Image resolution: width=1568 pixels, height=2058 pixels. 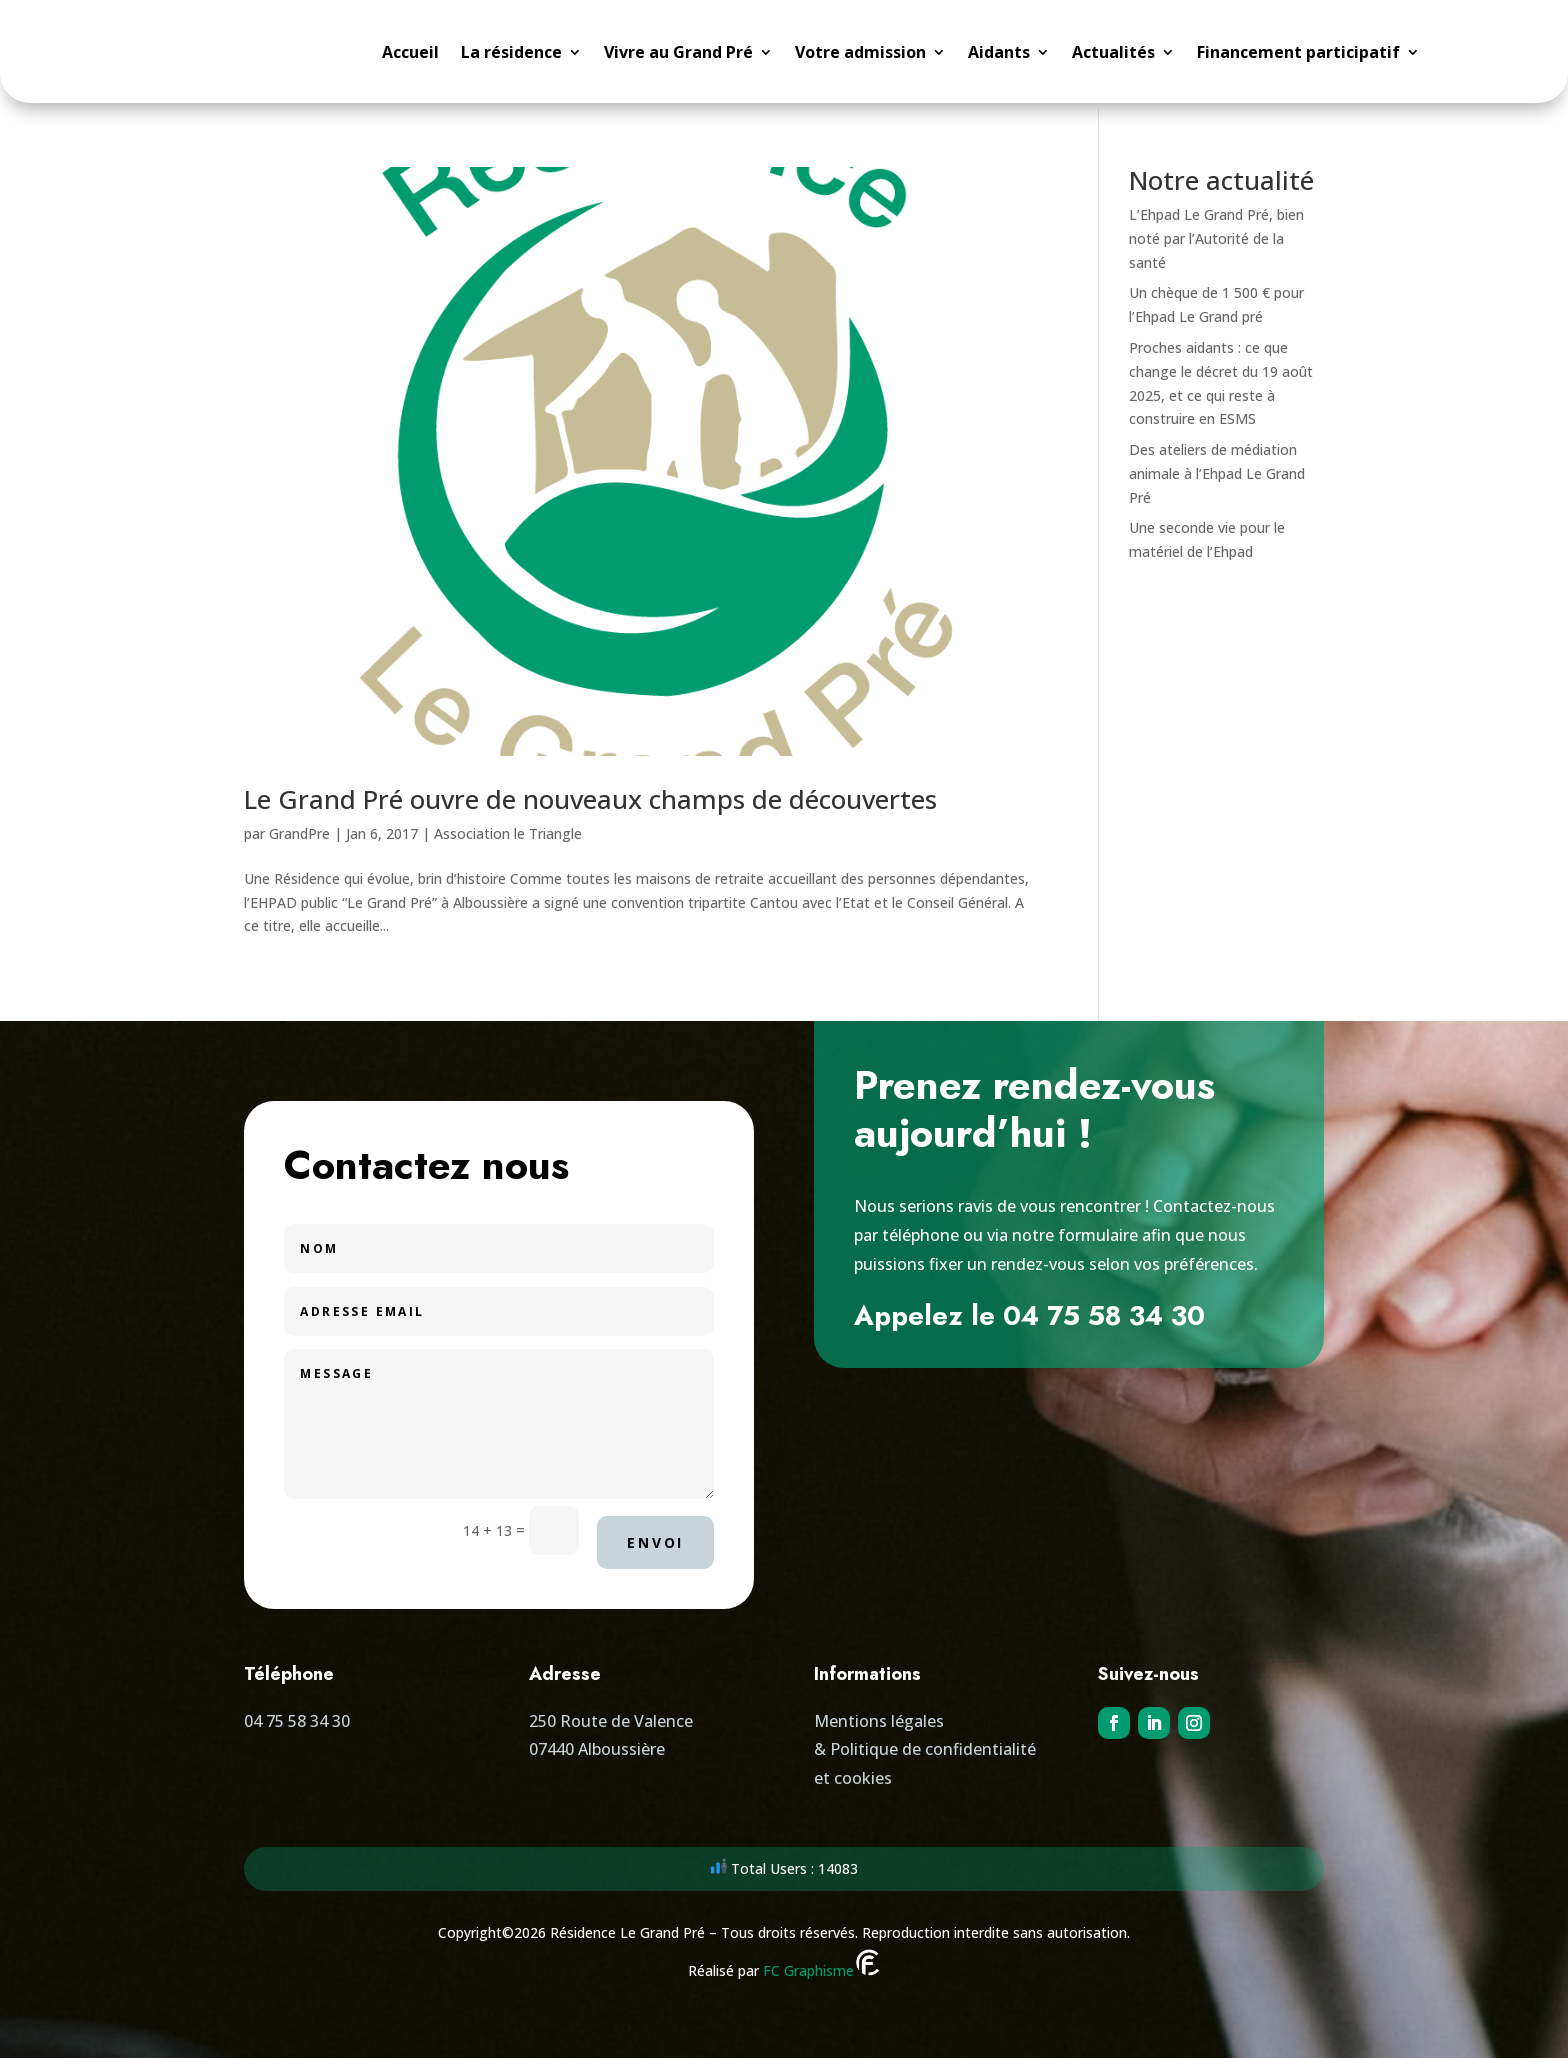 What do you see at coordinates (678, 54) in the screenshot?
I see `Vivre au Grand Pré` at bounding box center [678, 54].